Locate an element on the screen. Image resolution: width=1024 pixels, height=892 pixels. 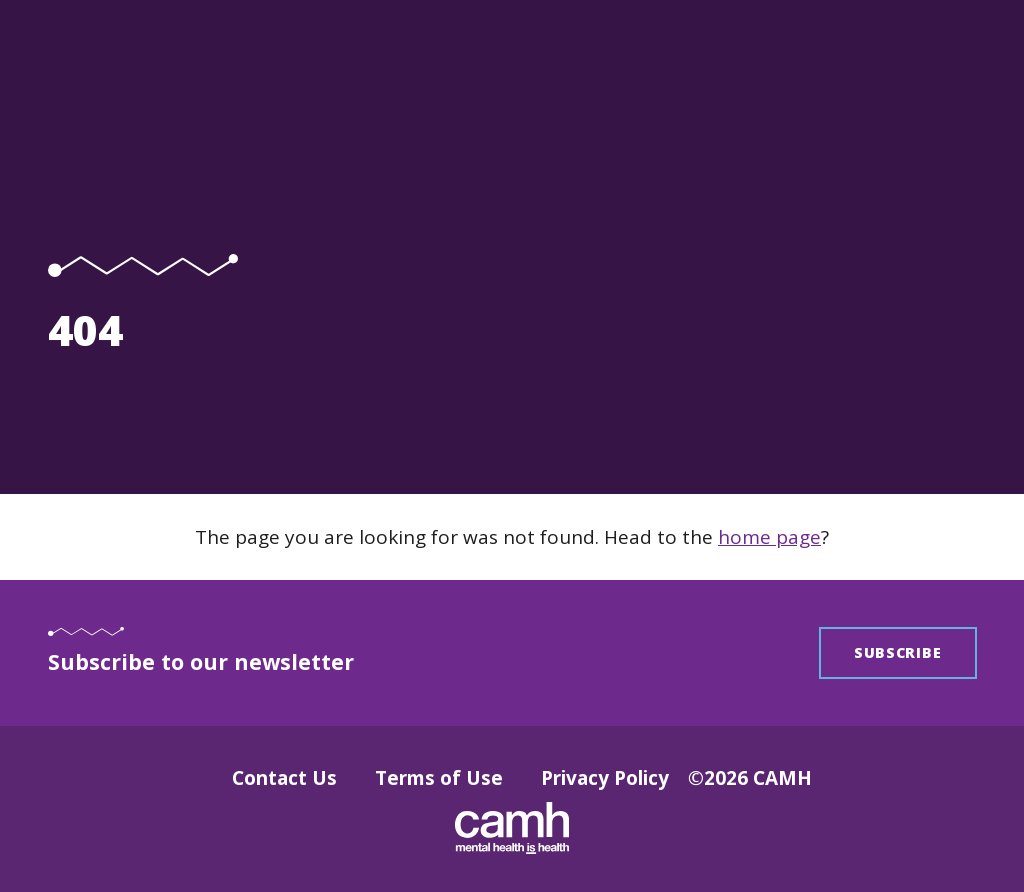
home page is located at coordinates (769, 537).